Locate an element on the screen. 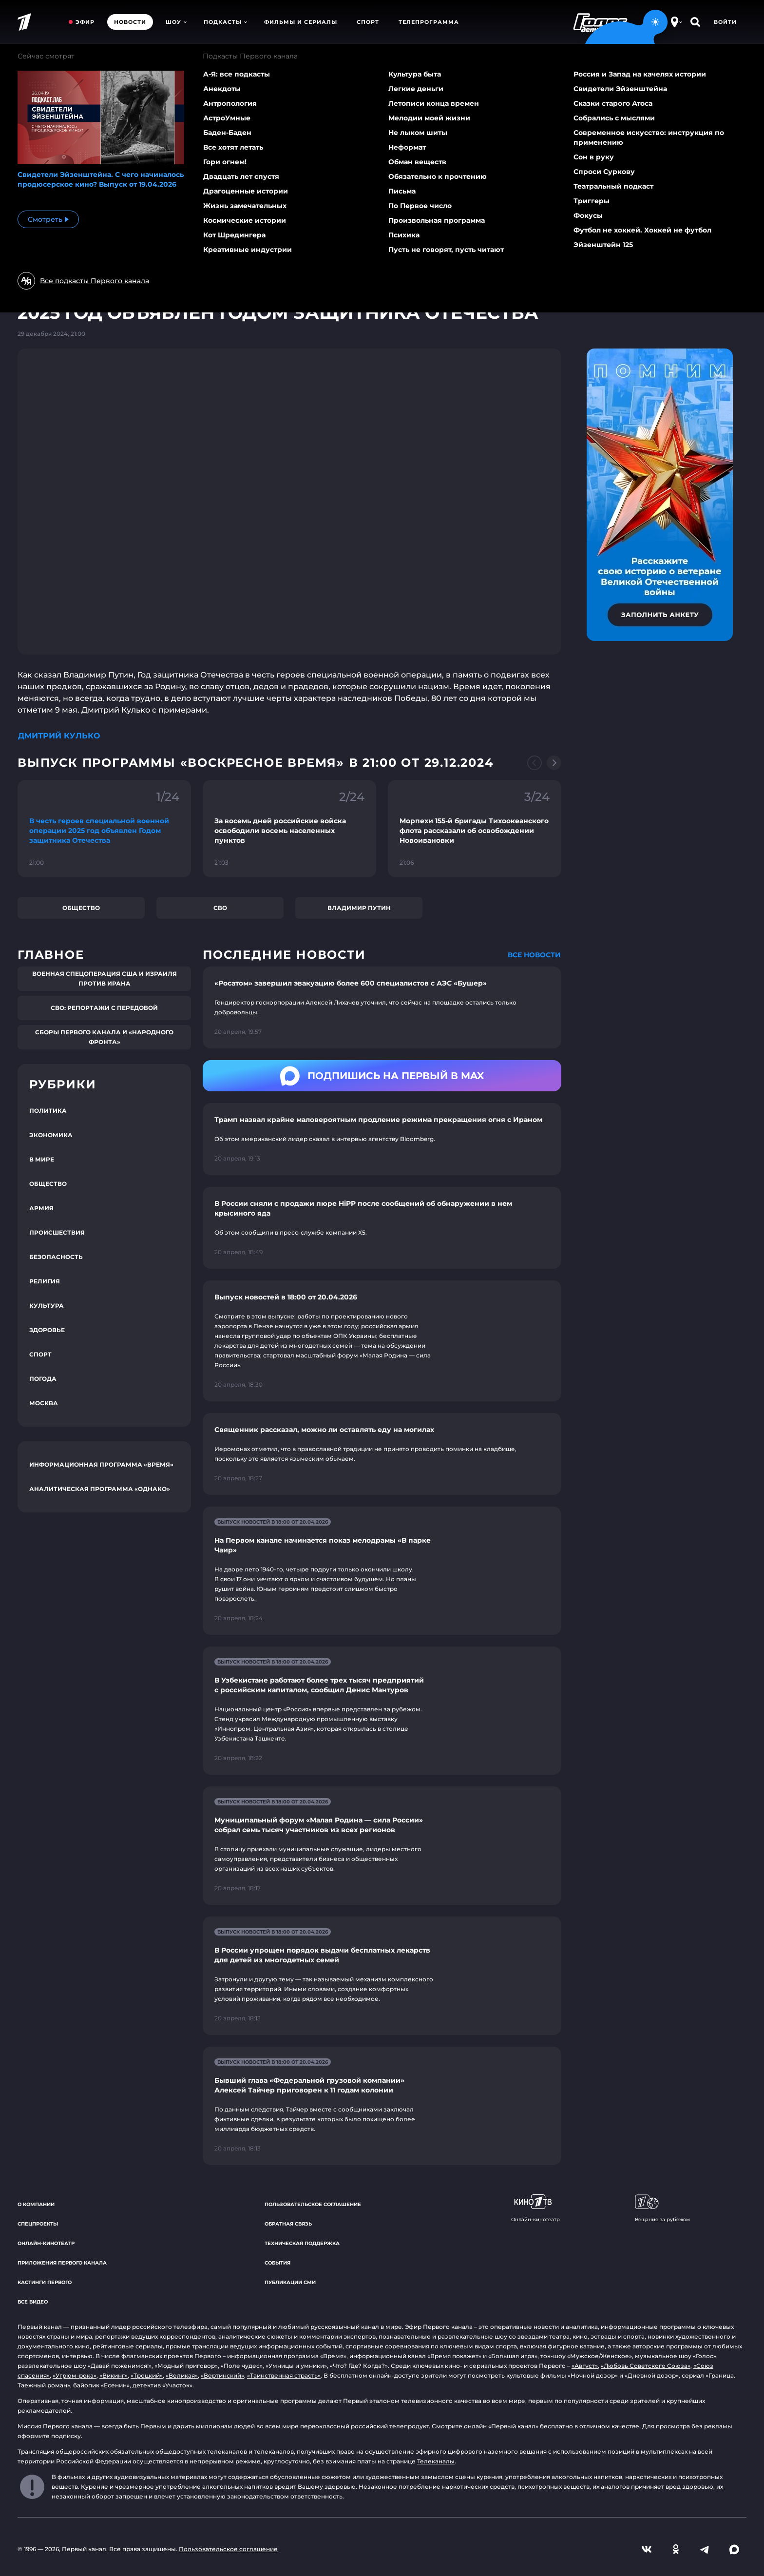 Image resolution: width=764 pixels, height=2576 pixels. Общество is located at coordinates (81, 907).